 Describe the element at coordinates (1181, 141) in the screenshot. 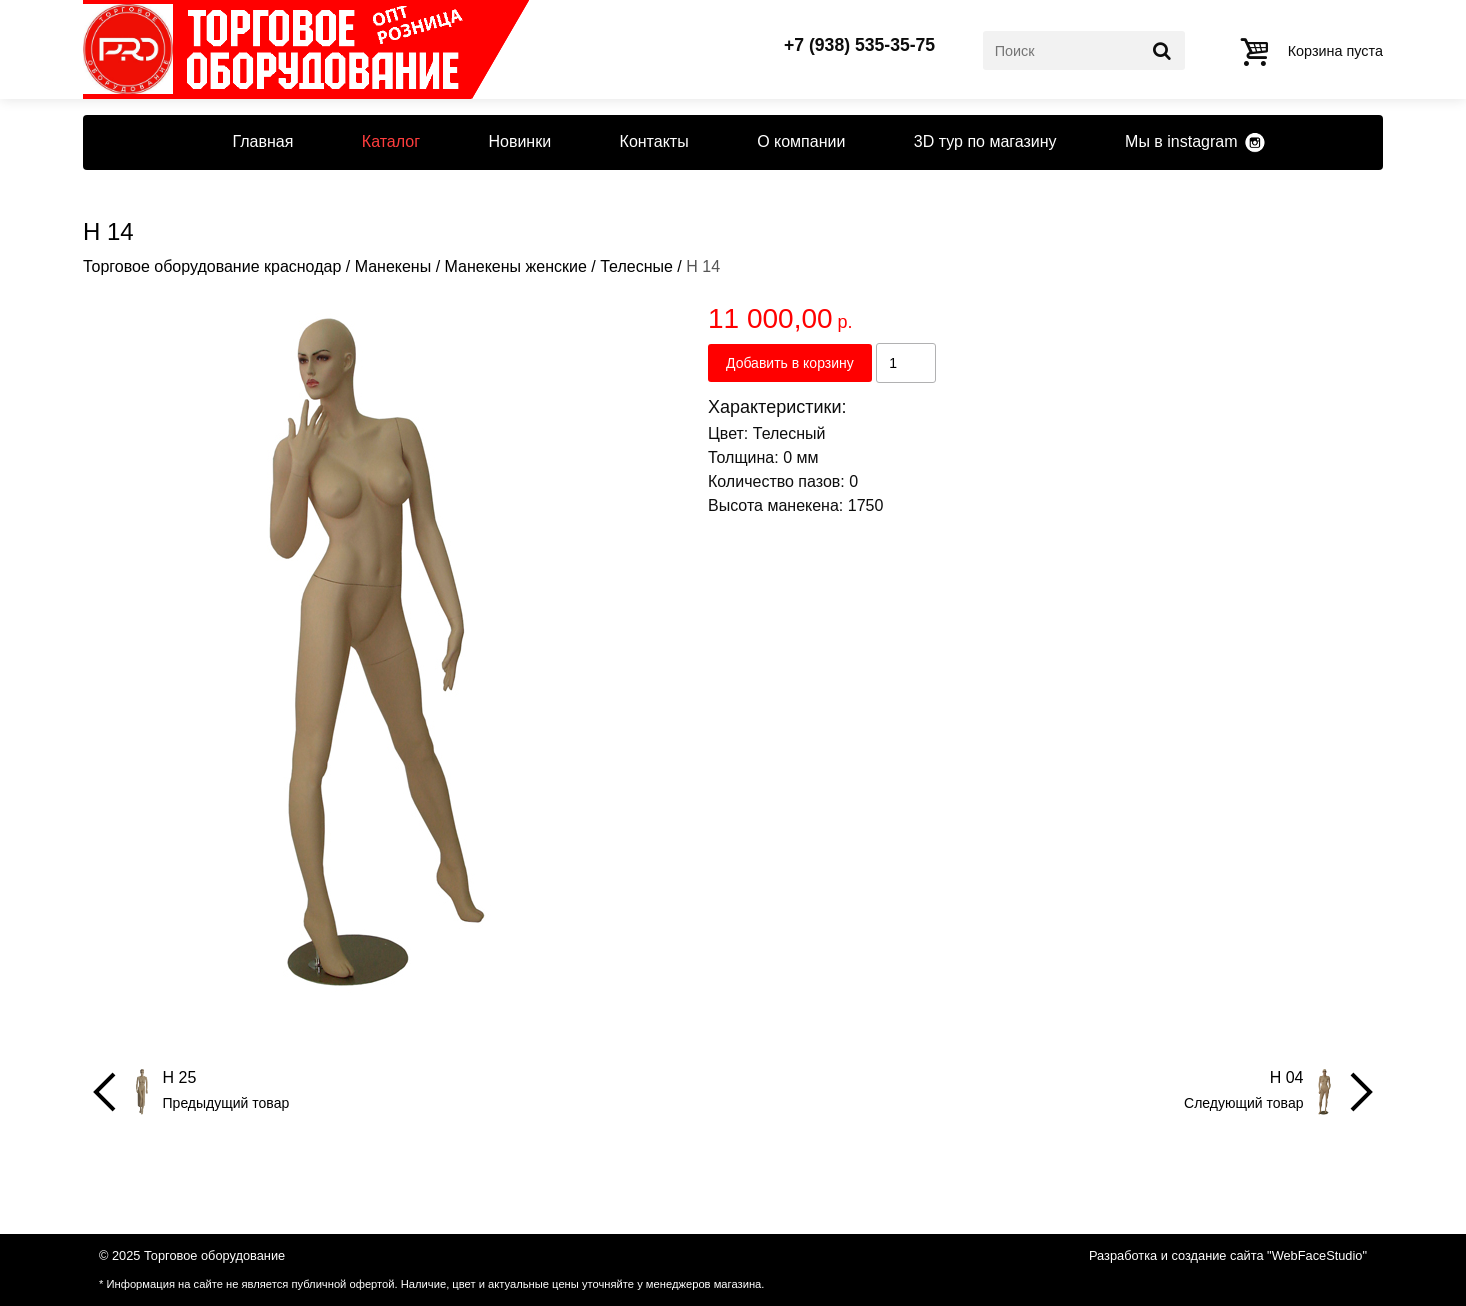

I see `Мы в instagram` at that location.